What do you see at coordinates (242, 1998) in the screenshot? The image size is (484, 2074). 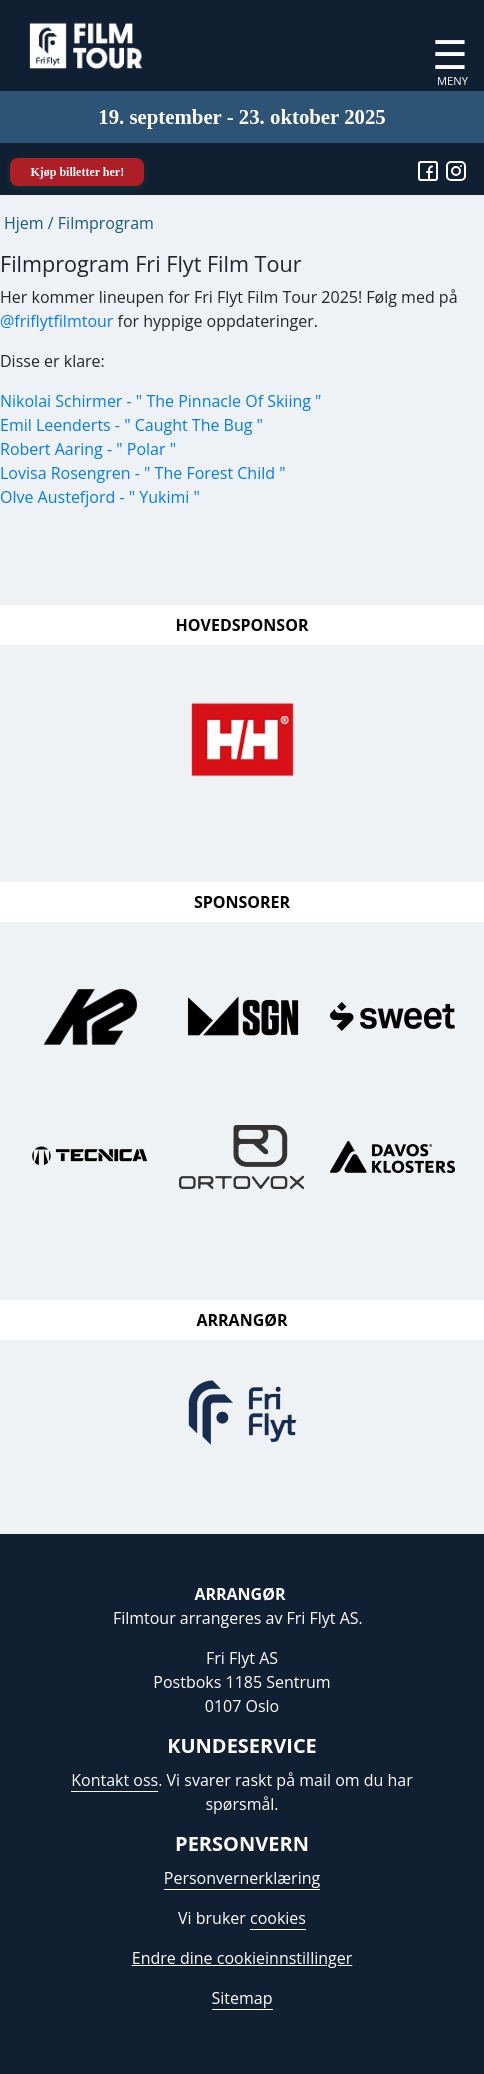 I see `Sitemap` at bounding box center [242, 1998].